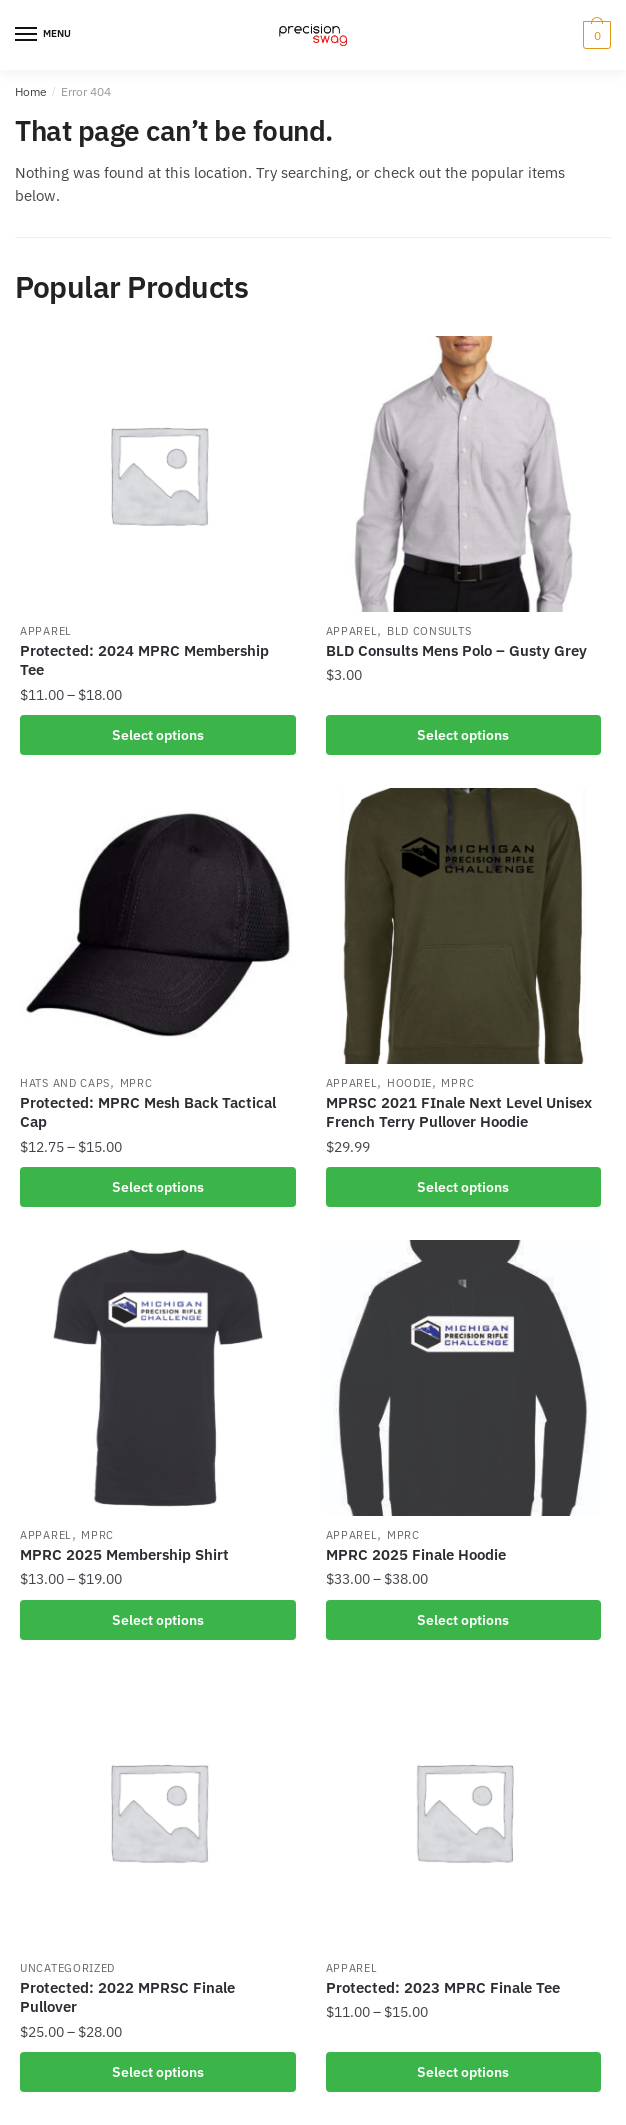 The width and height of the screenshot is (626, 2125). What do you see at coordinates (124, 1554) in the screenshot?
I see `MPRC 2025 Membership Shirt` at bounding box center [124, 1554].